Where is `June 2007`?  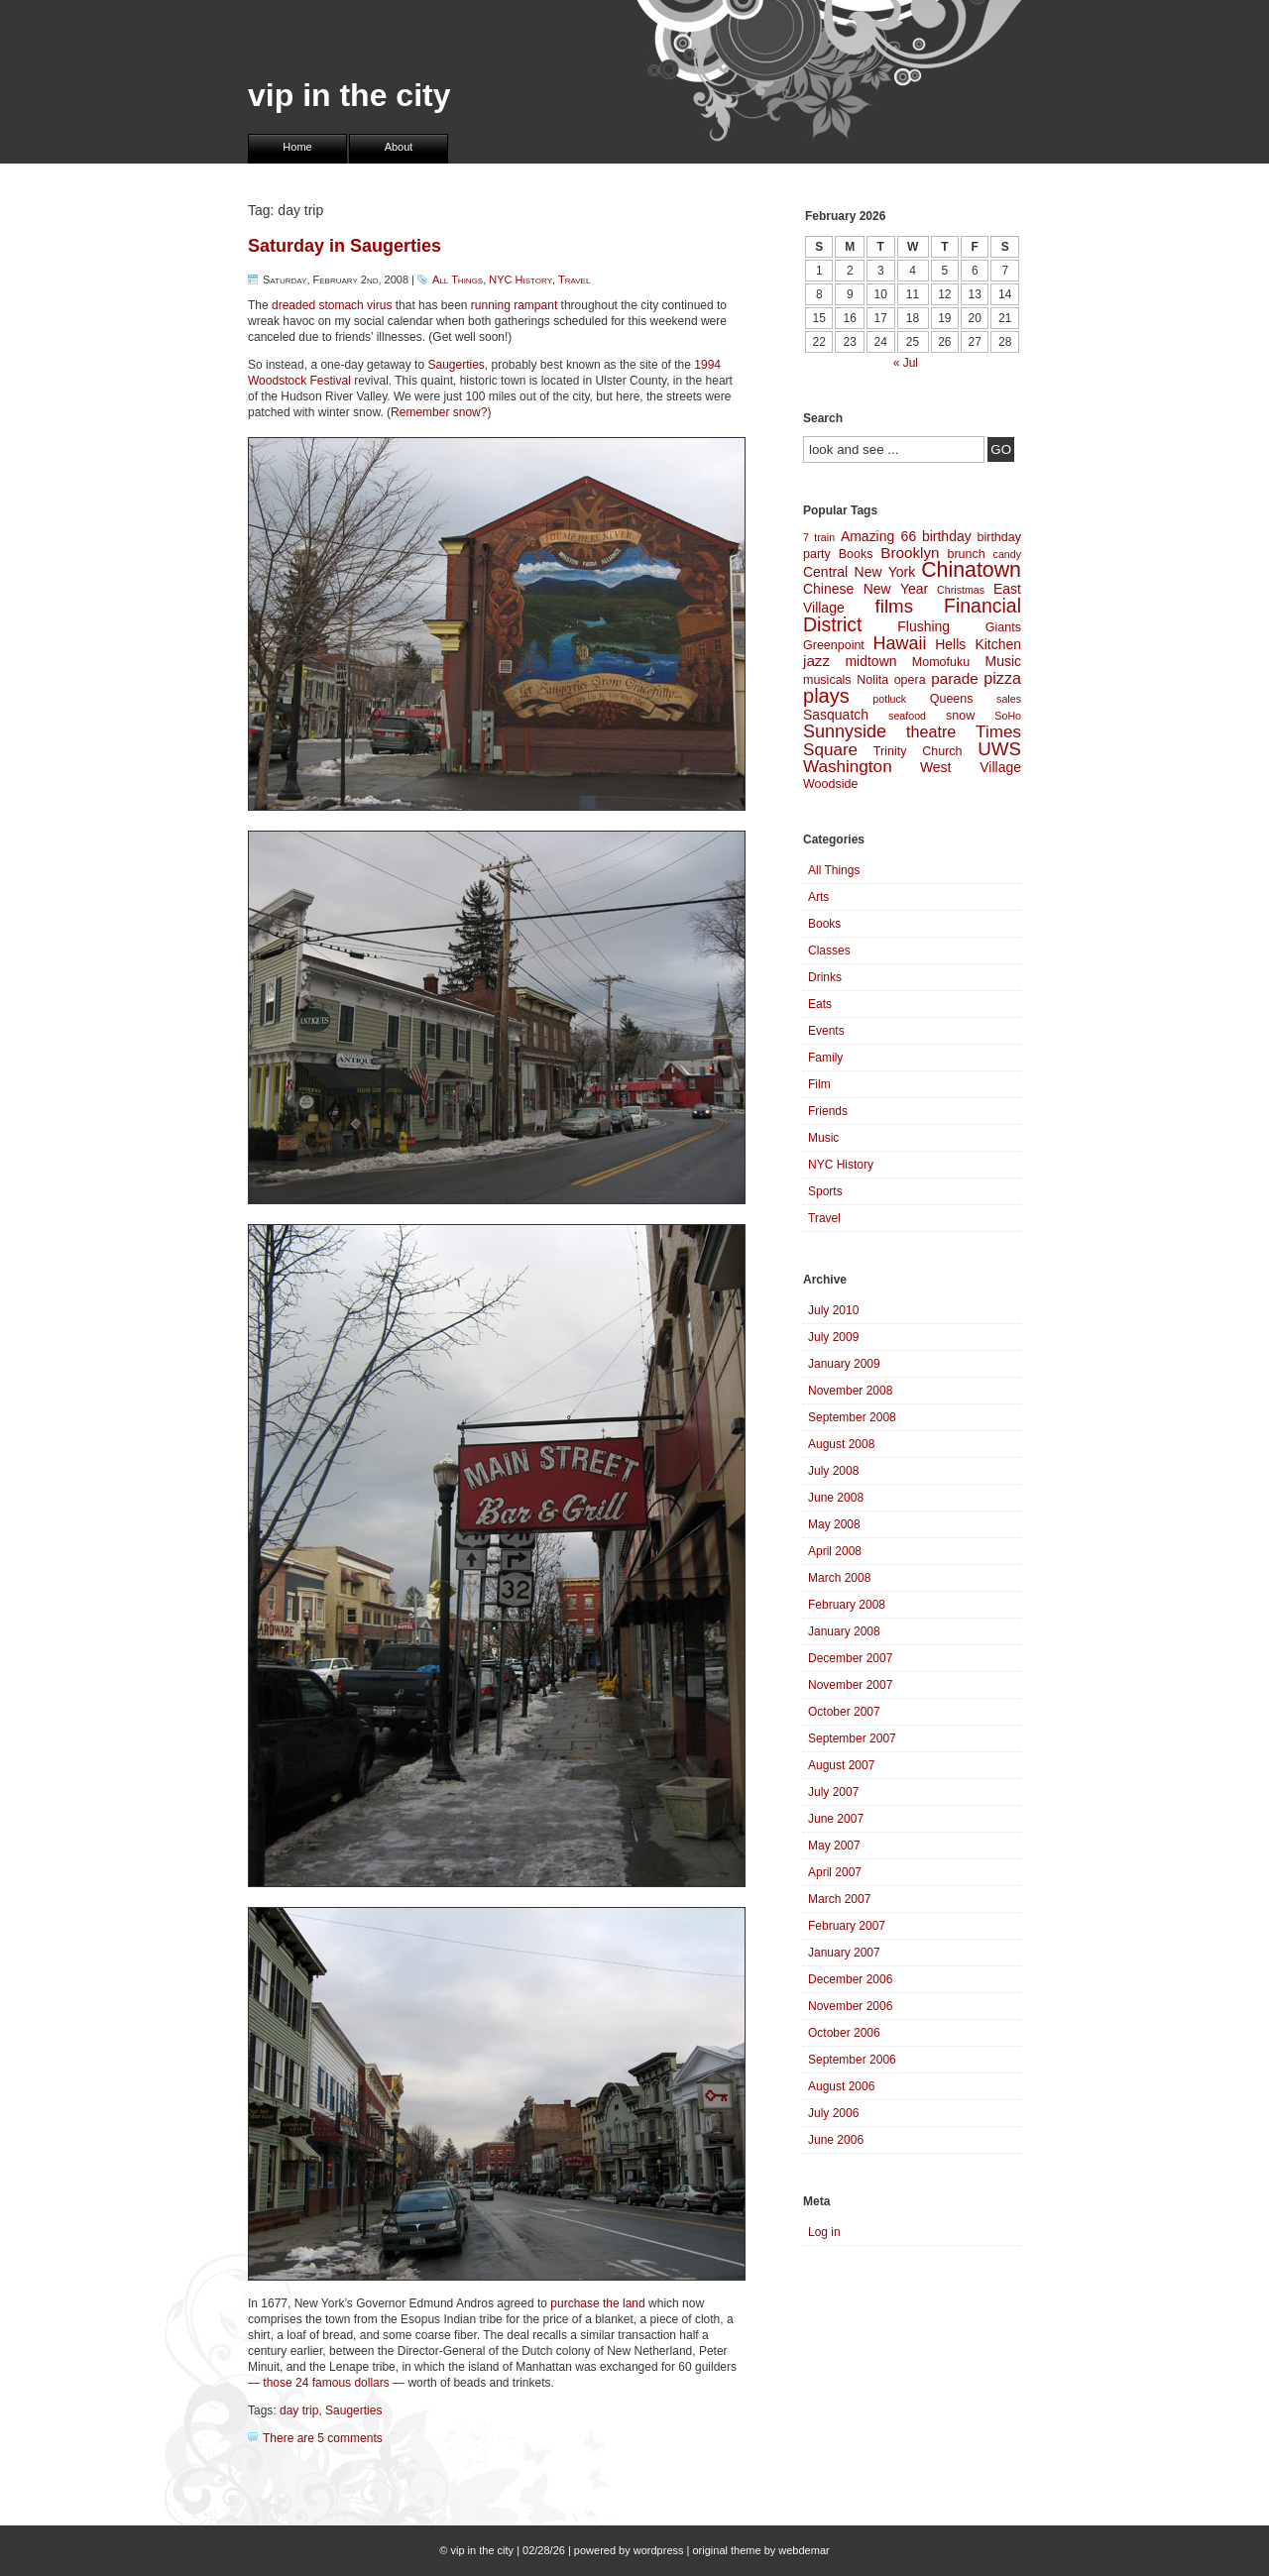
June 2007 is located at coordinates (836, 1819).